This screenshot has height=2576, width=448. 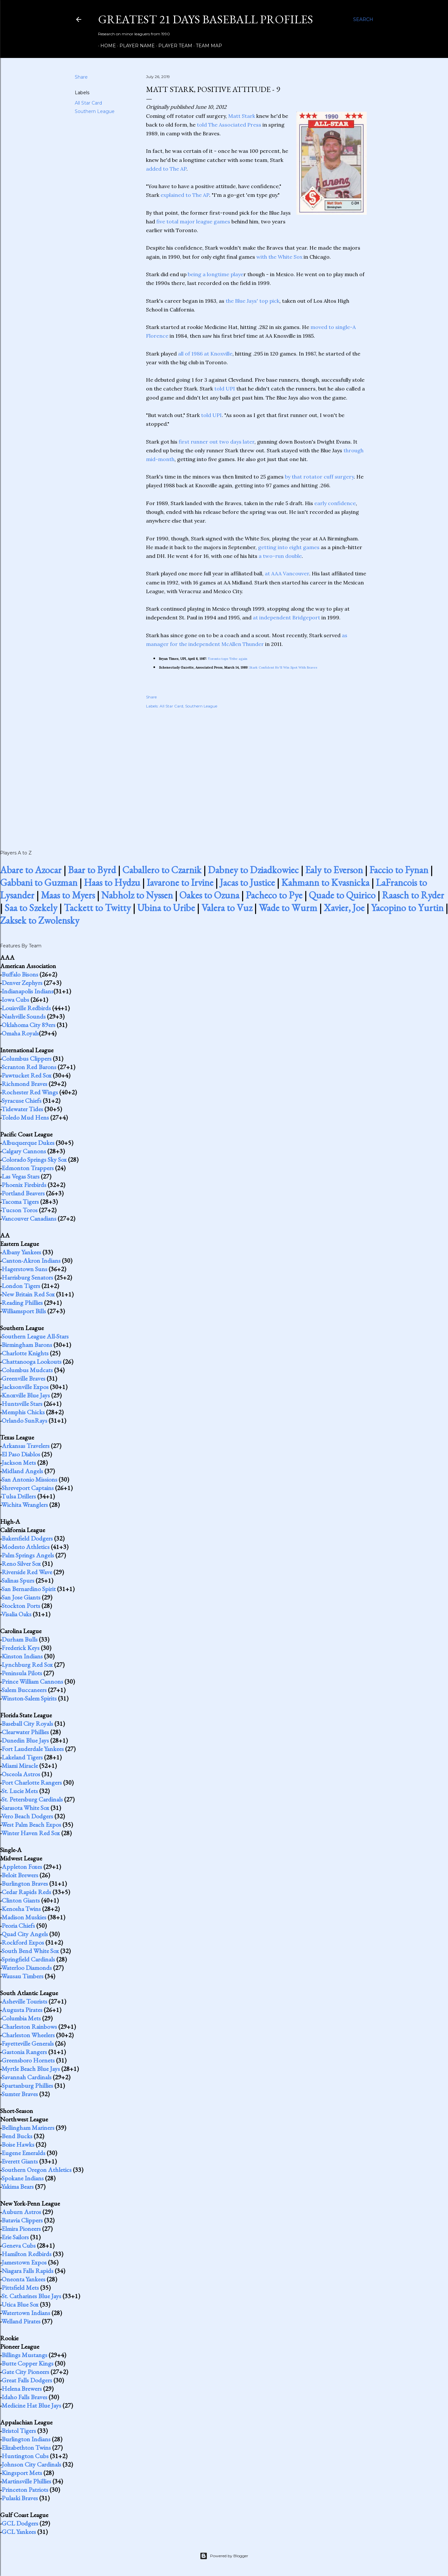 What do you see at coordinates (21, 1900) in the screenshot?
I see `Clinton Giants` at bounding box center [21, 1900].